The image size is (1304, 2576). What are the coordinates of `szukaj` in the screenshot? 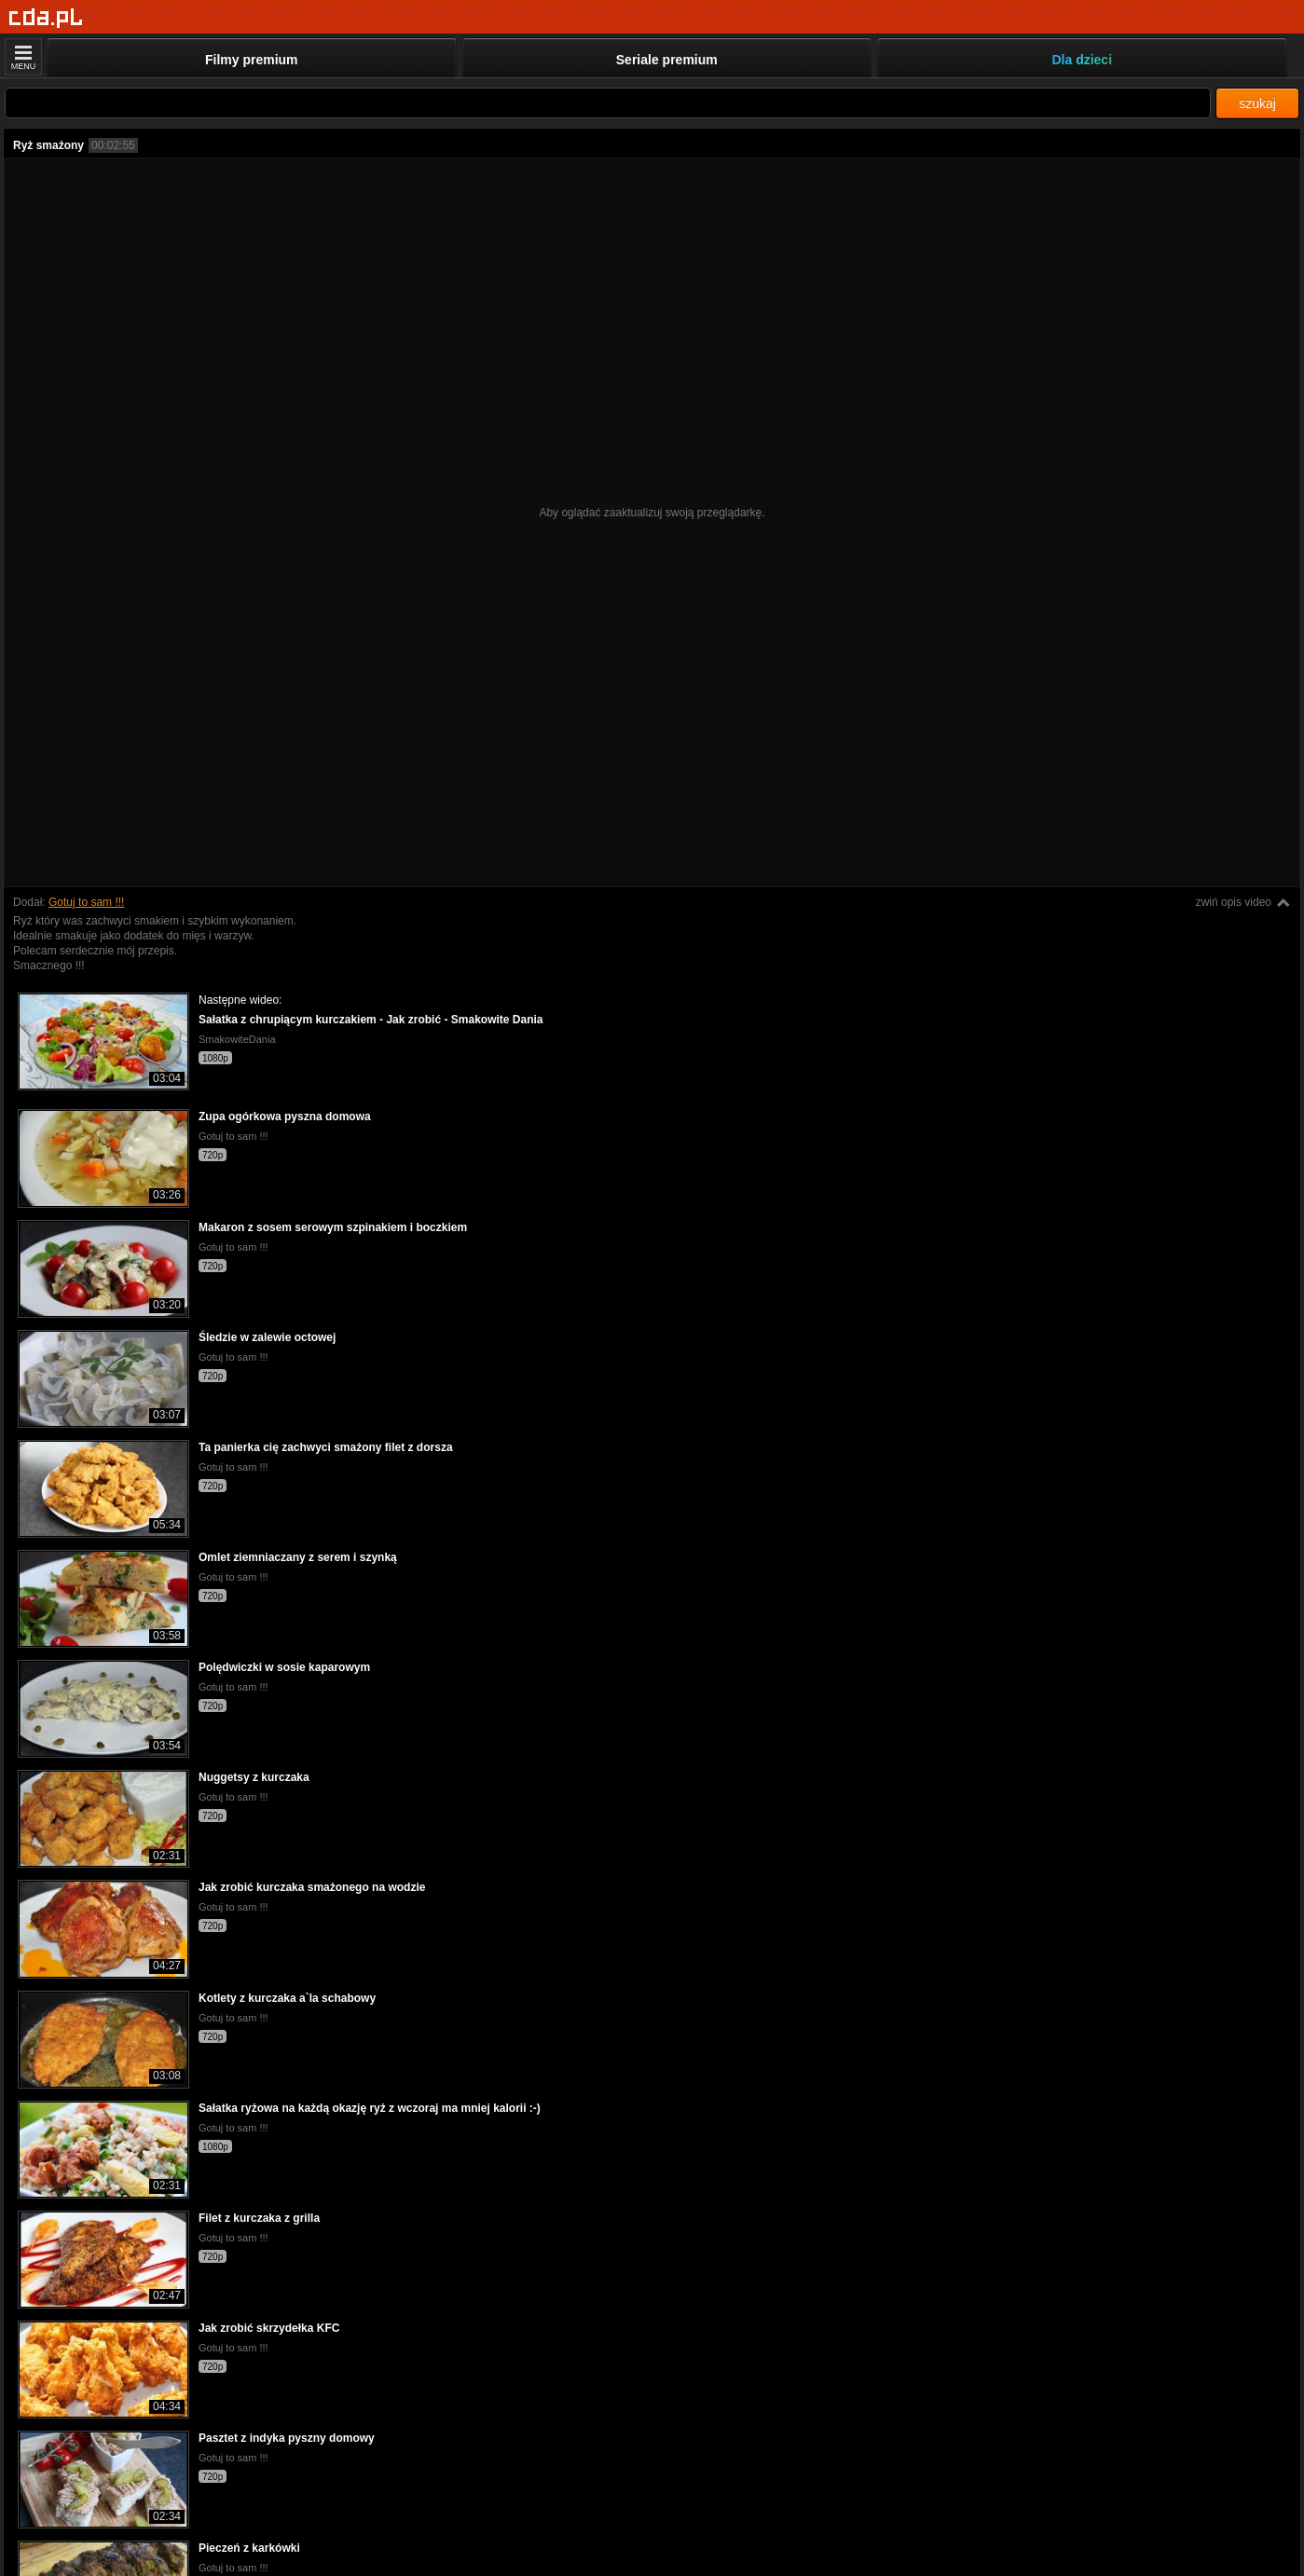 It's located at (1257, 103).